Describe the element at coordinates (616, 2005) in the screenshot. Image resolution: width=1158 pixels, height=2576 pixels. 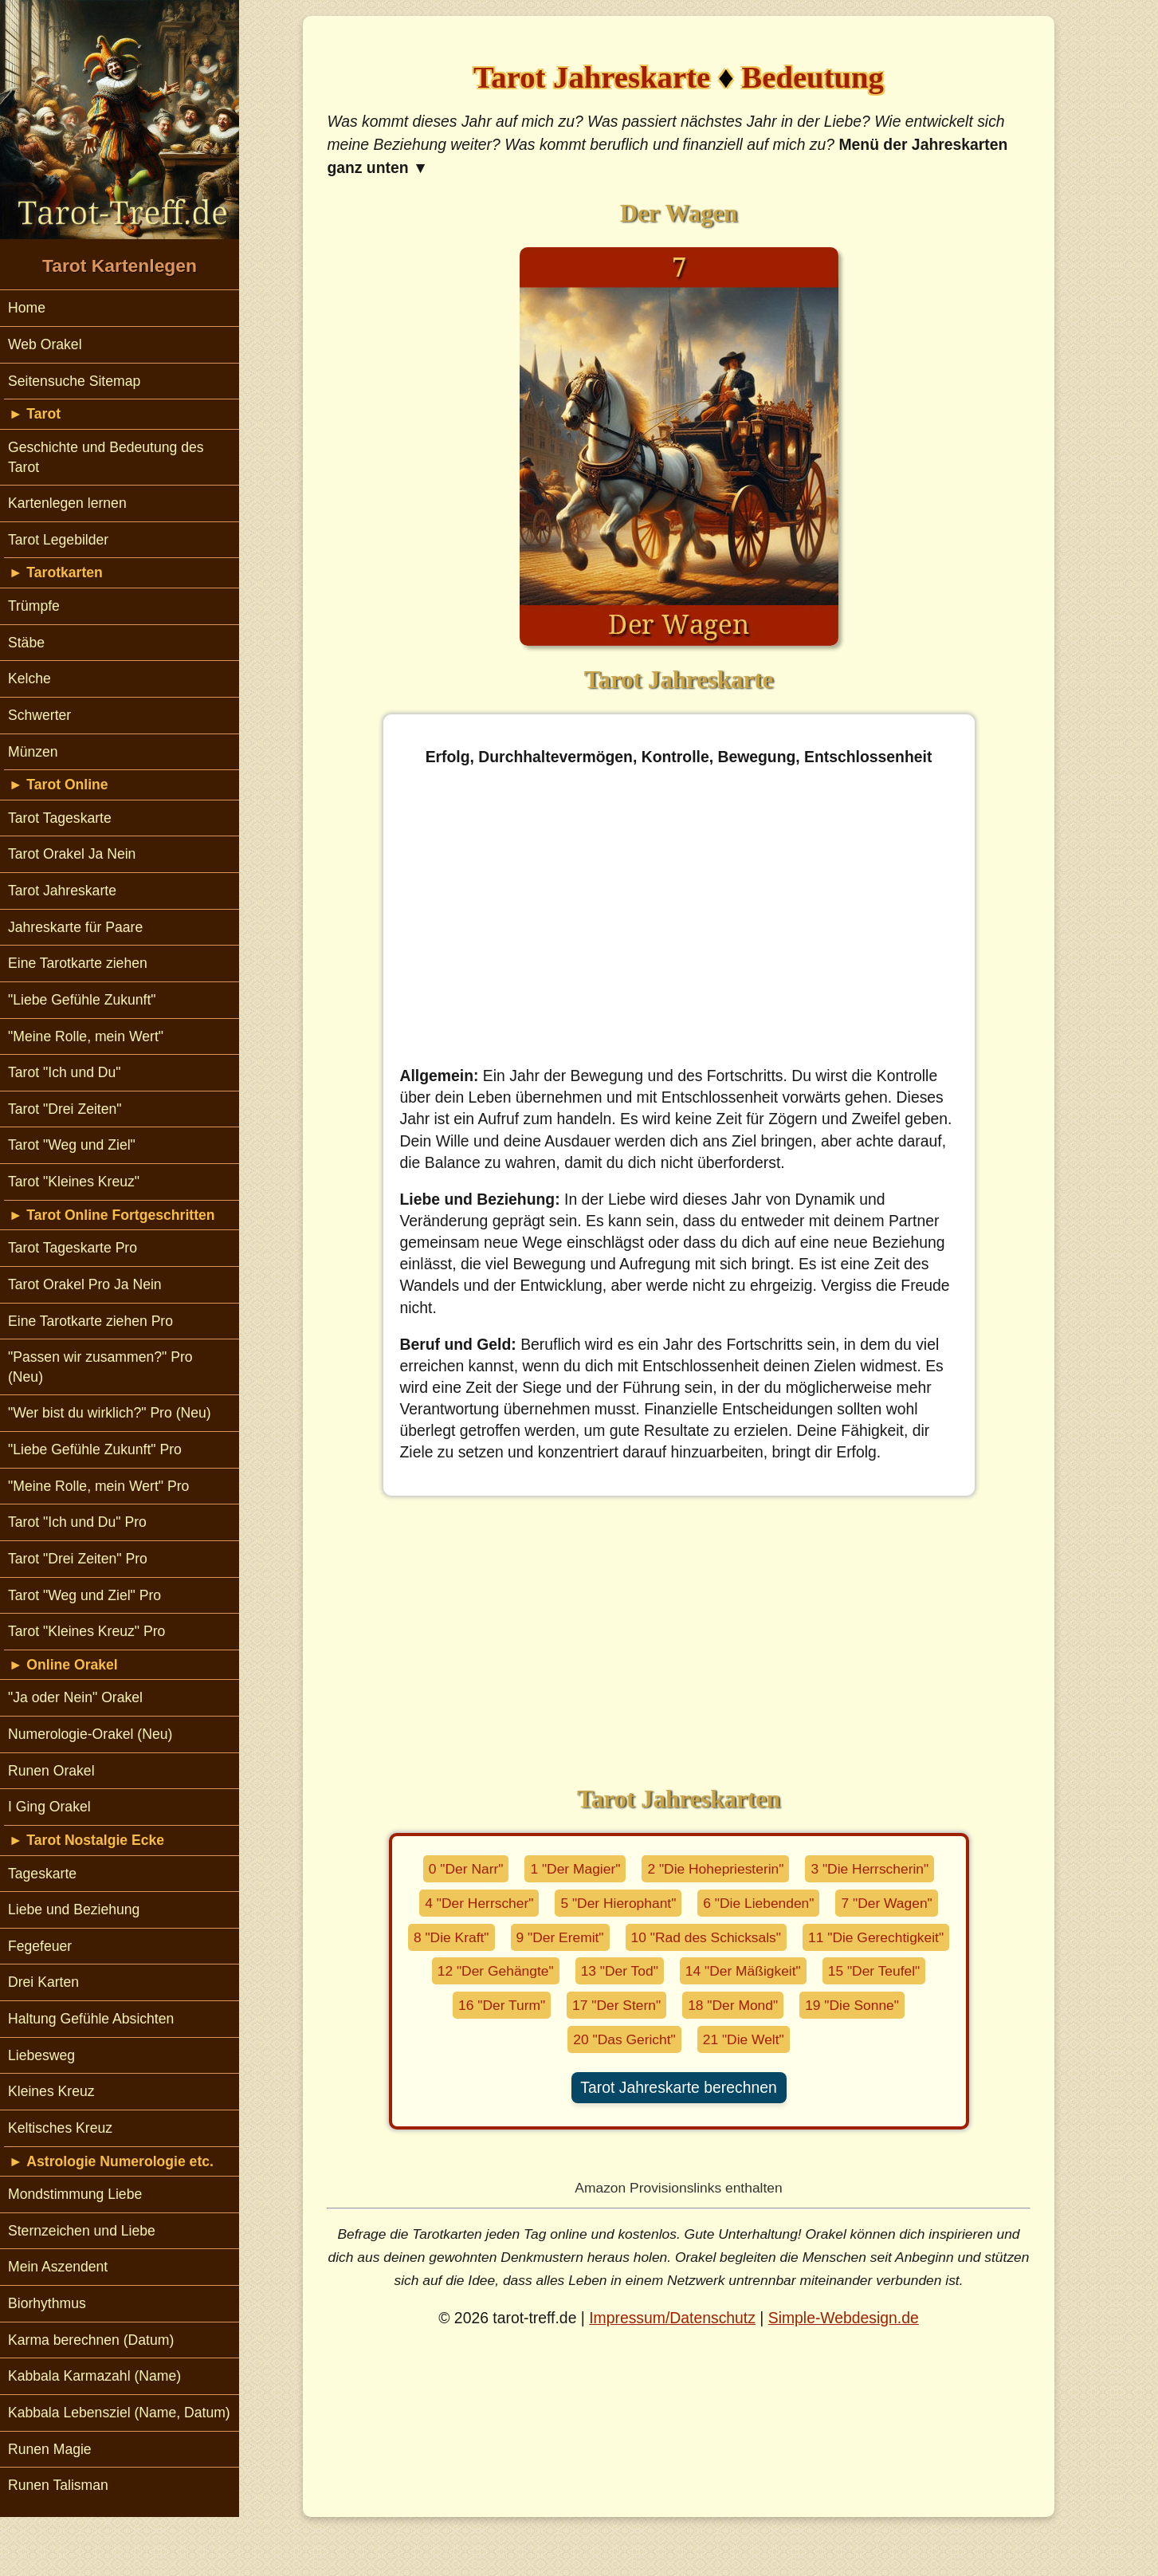
I see `17 "Der Stern"` at that location.